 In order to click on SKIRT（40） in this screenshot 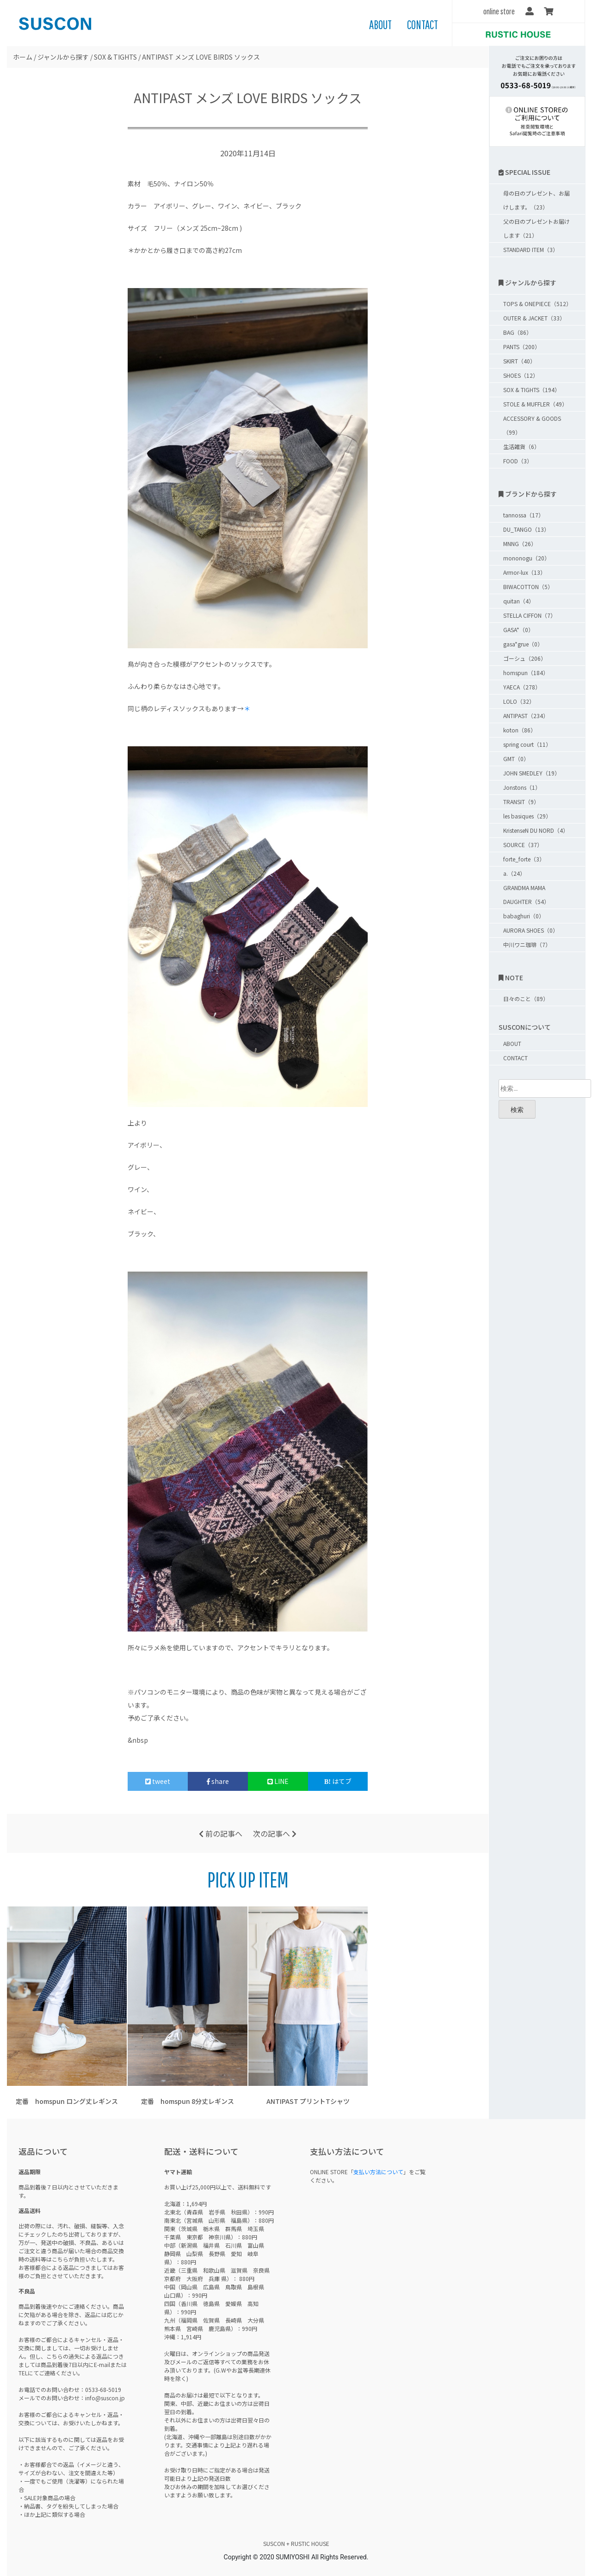, I will do `click(519, 361)`.